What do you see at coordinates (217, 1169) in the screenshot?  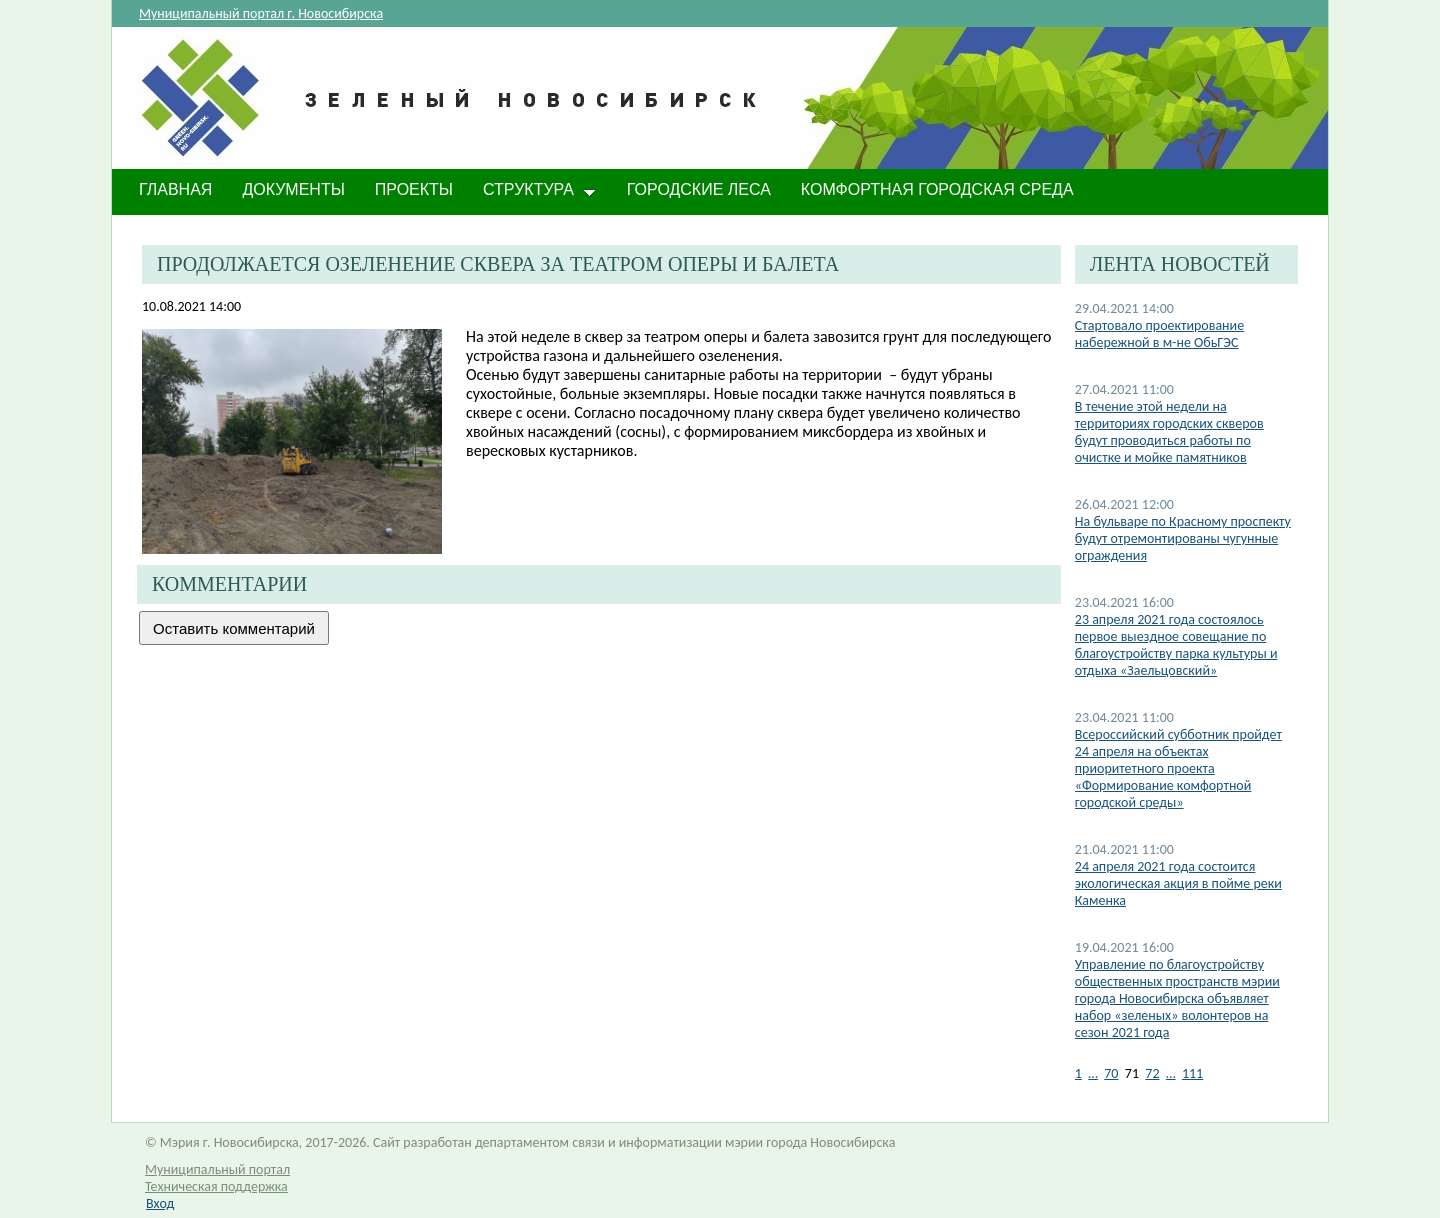 I see `Муниципальный портал` at bounding box center [217, 1169].